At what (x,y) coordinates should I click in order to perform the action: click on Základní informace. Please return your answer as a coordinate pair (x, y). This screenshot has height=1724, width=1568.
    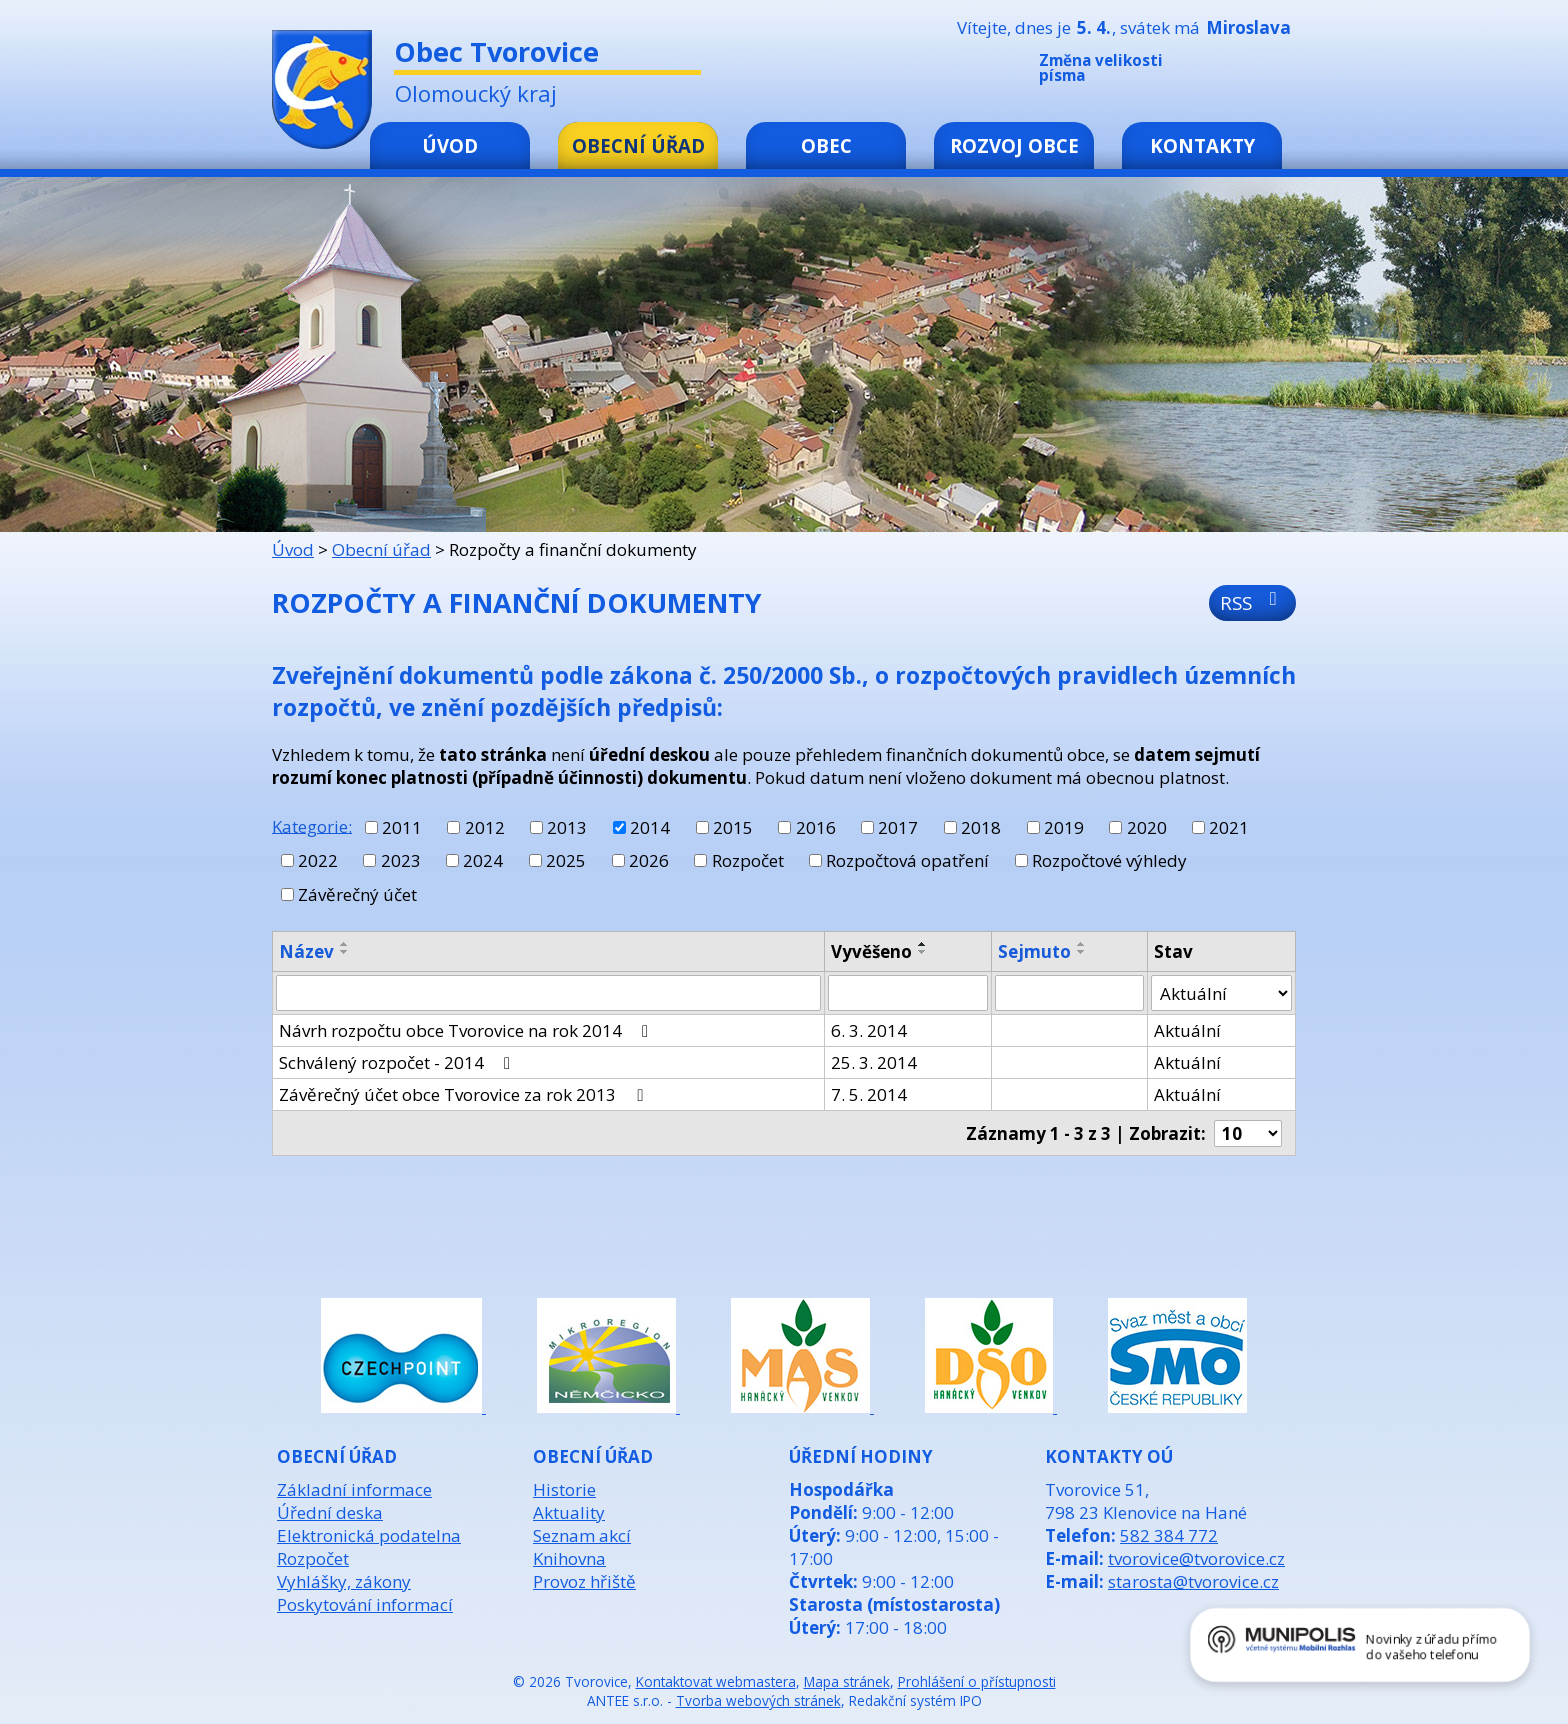
    Looking at the image, I should click on (354, 1489).